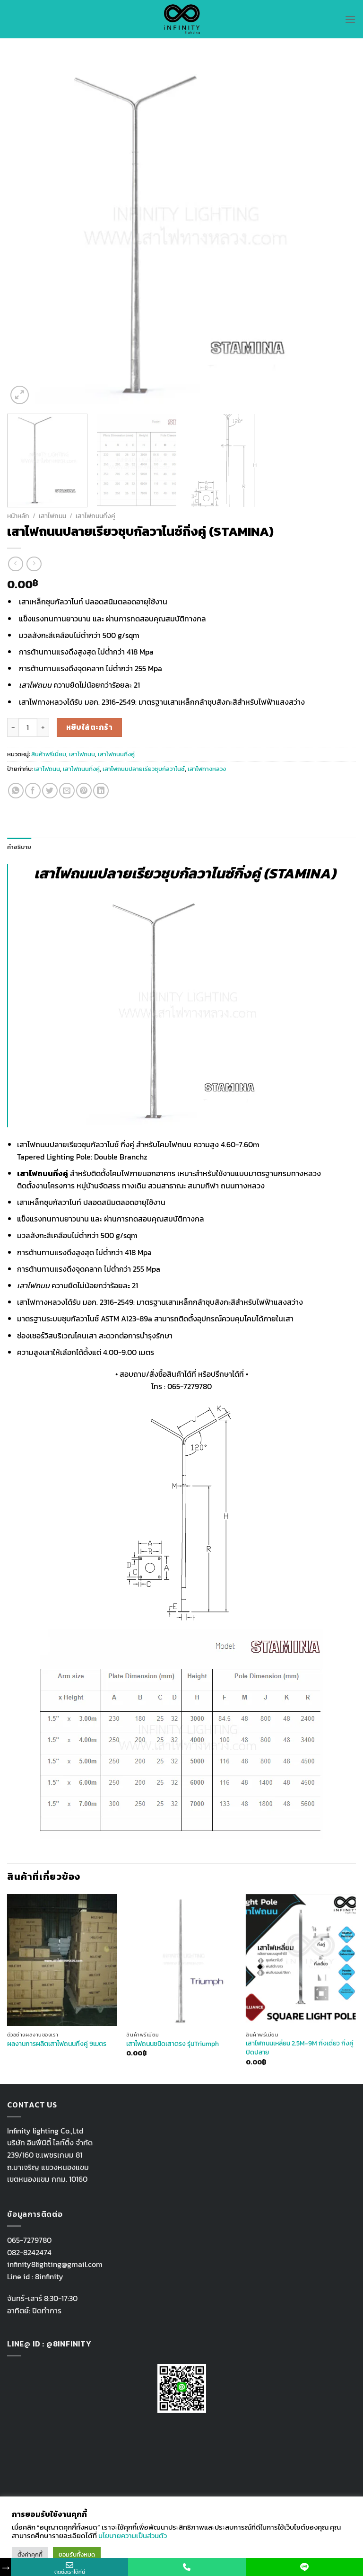  Describe the element at coordinates (49, 2276) in the screenshot. I see `8infinity` at that location.